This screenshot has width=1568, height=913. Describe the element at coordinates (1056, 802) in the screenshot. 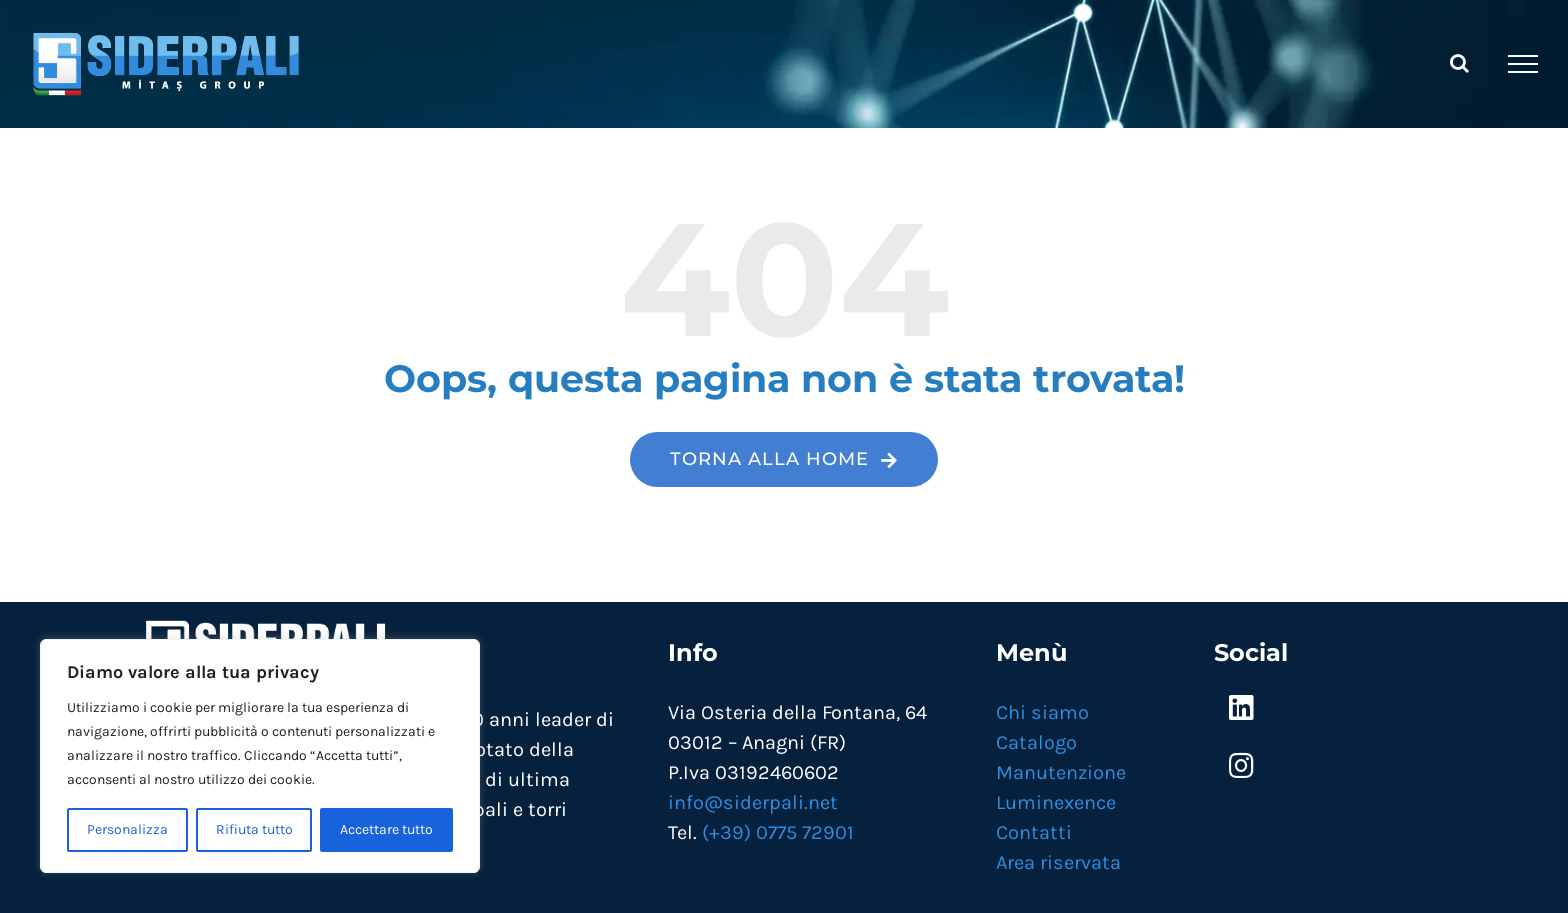

I see `Luminexence` at that location.